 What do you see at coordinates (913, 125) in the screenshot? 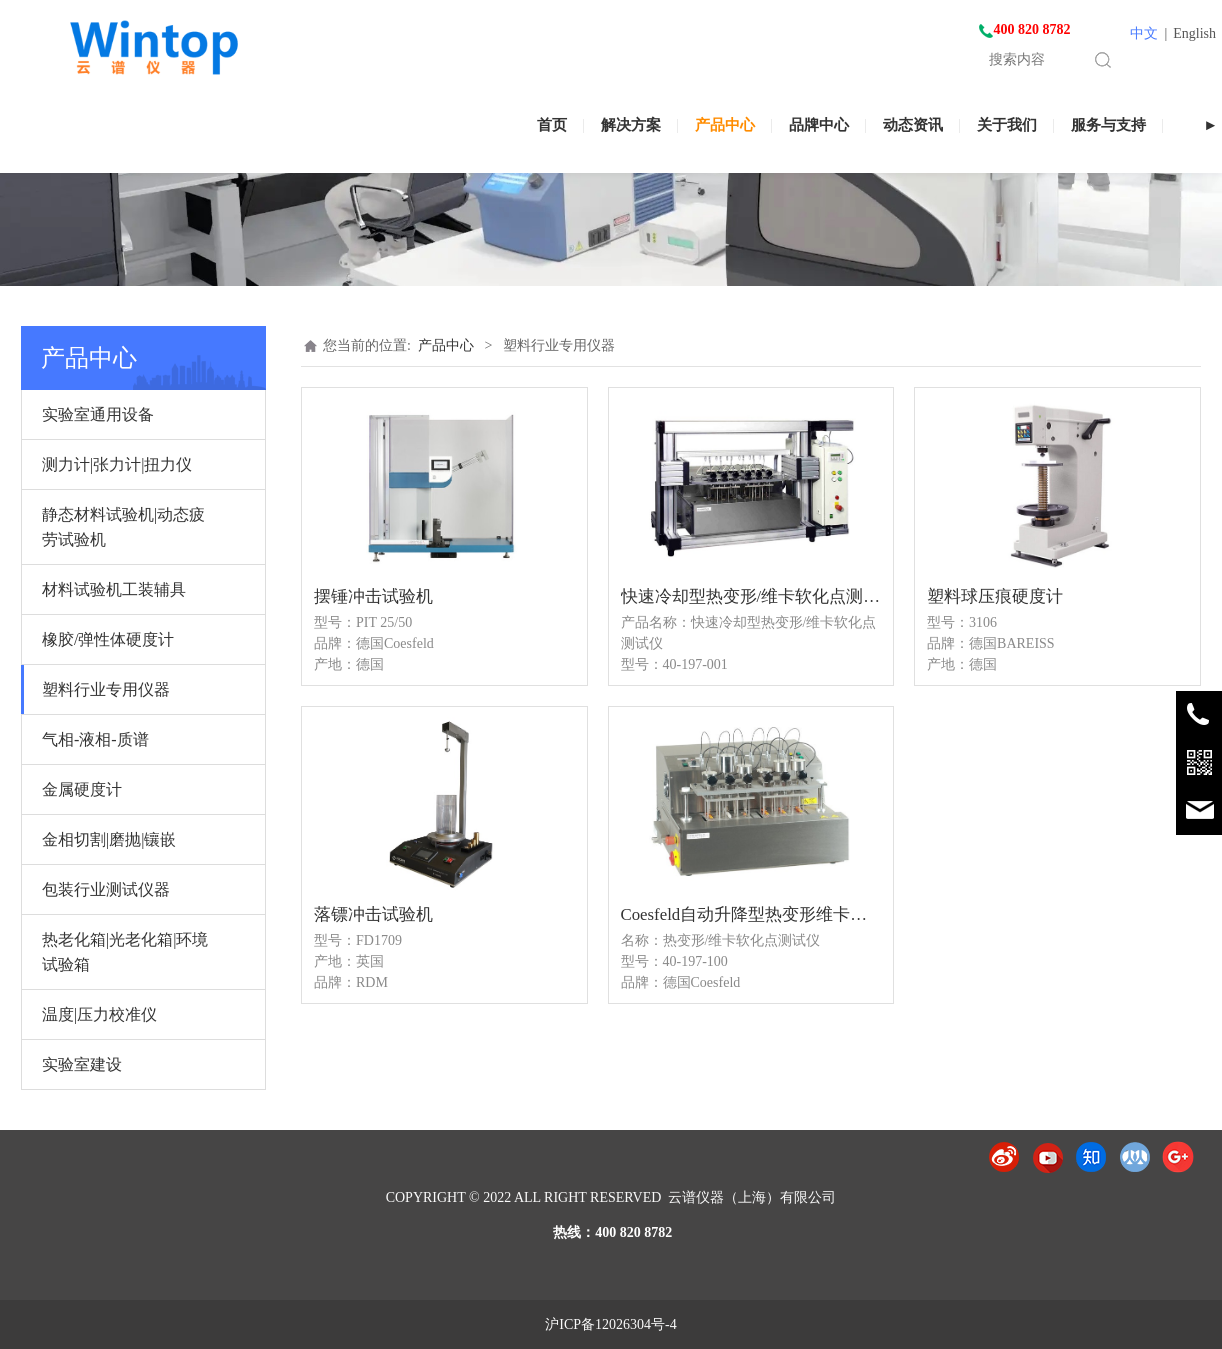
I see `动态资讯` at bounding box center [913, 125].